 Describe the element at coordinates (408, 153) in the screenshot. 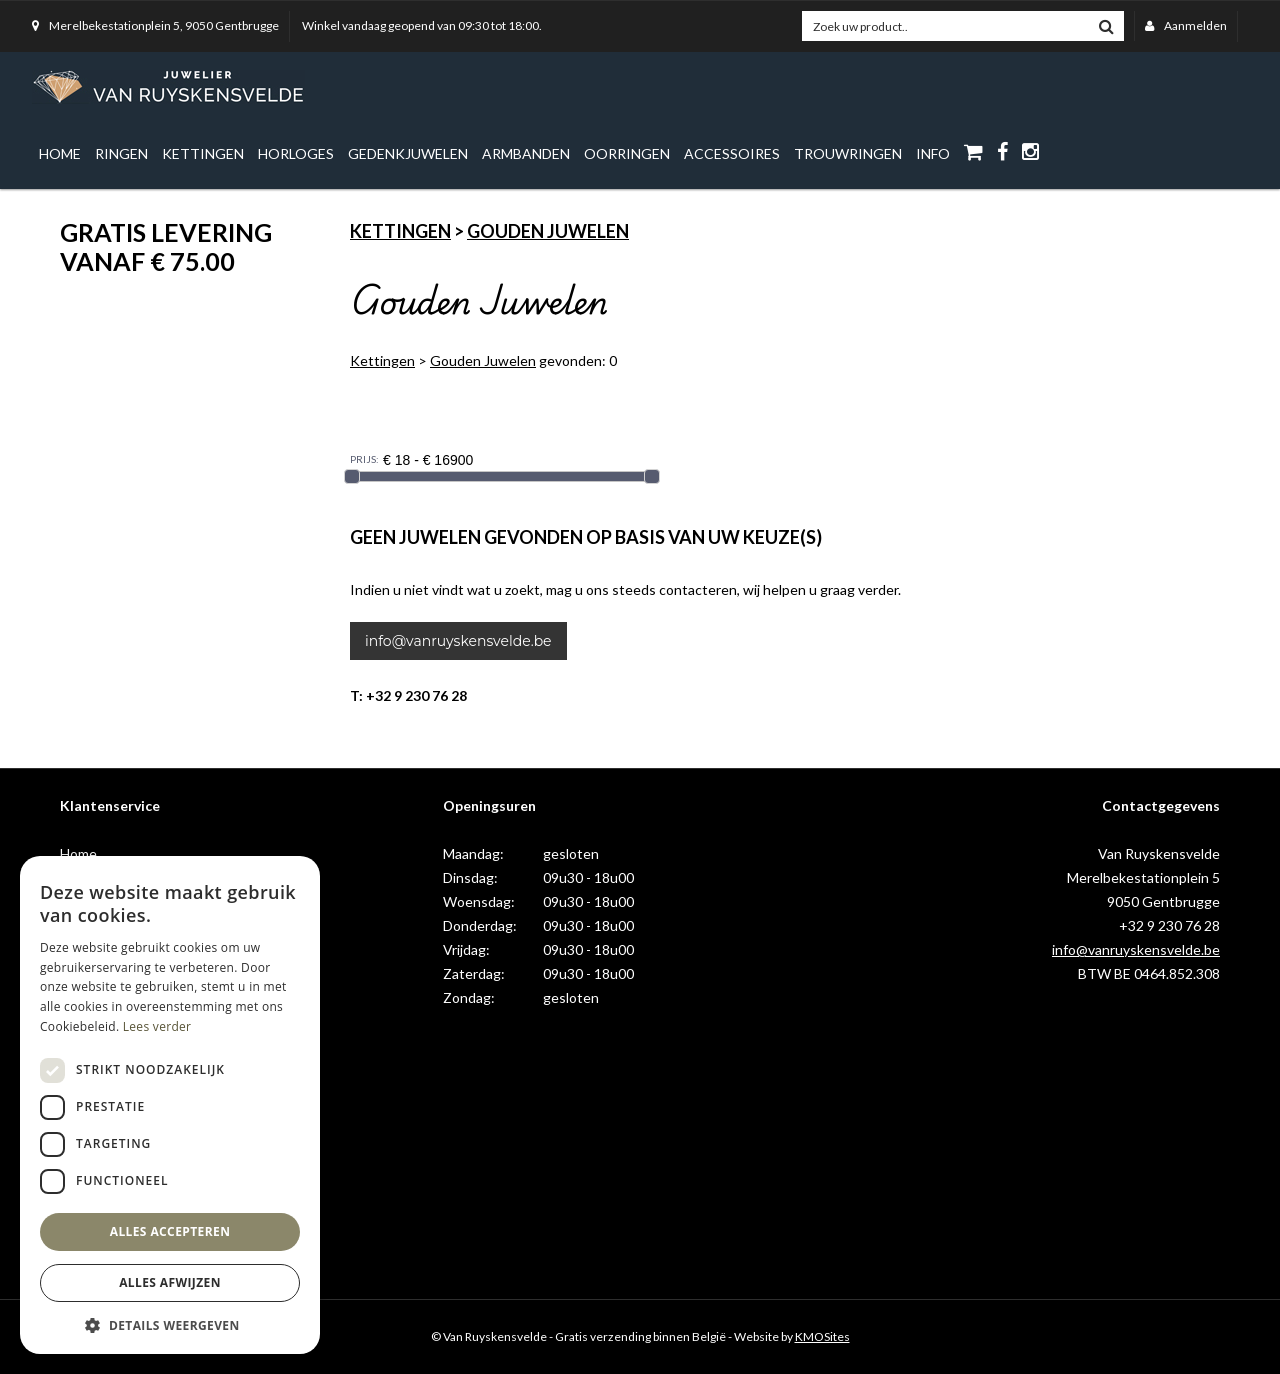

I see `Gedenkjuwelen` at that location.